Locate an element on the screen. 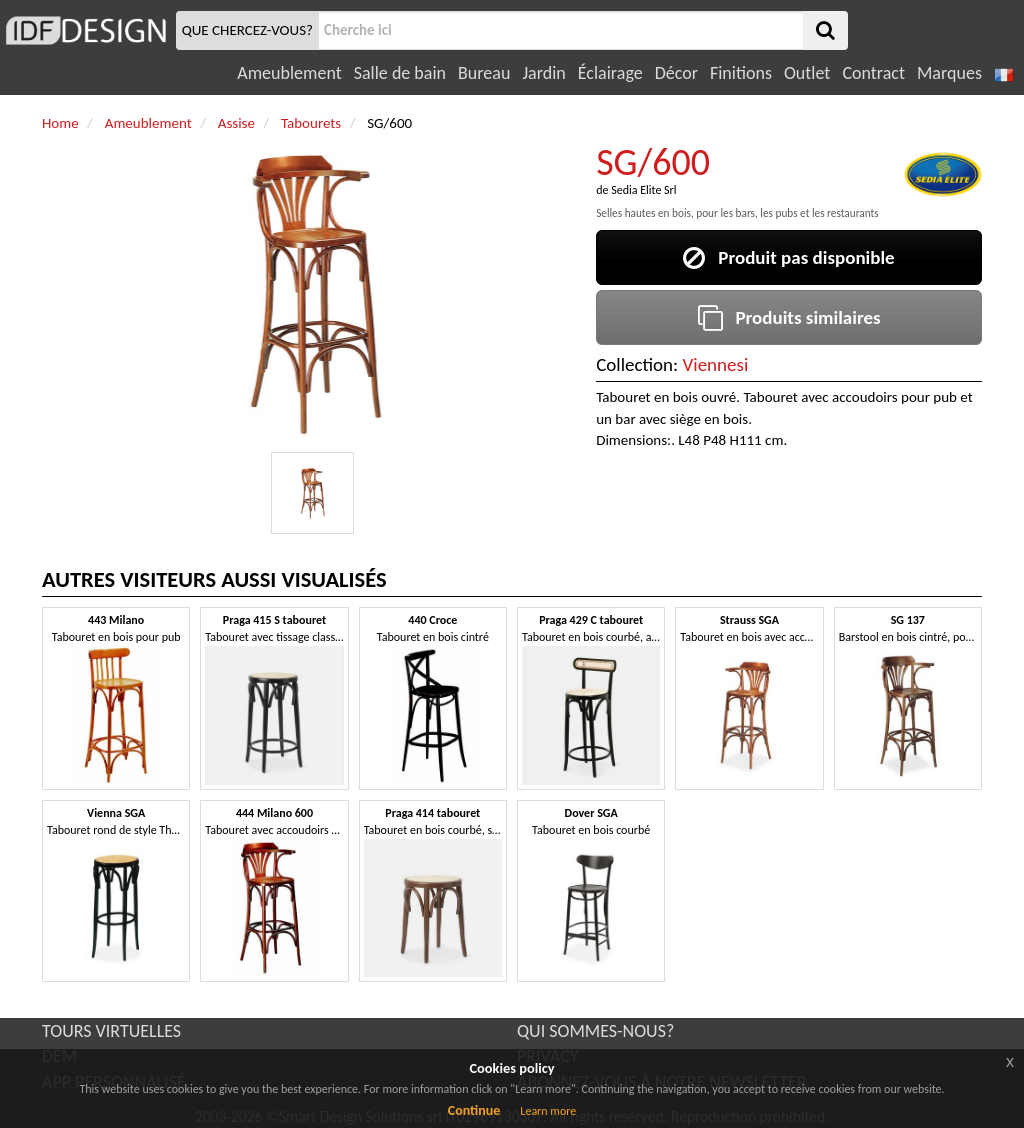 The image size is (1024, 1128). Learn more is located at coordinates (548, 1111).